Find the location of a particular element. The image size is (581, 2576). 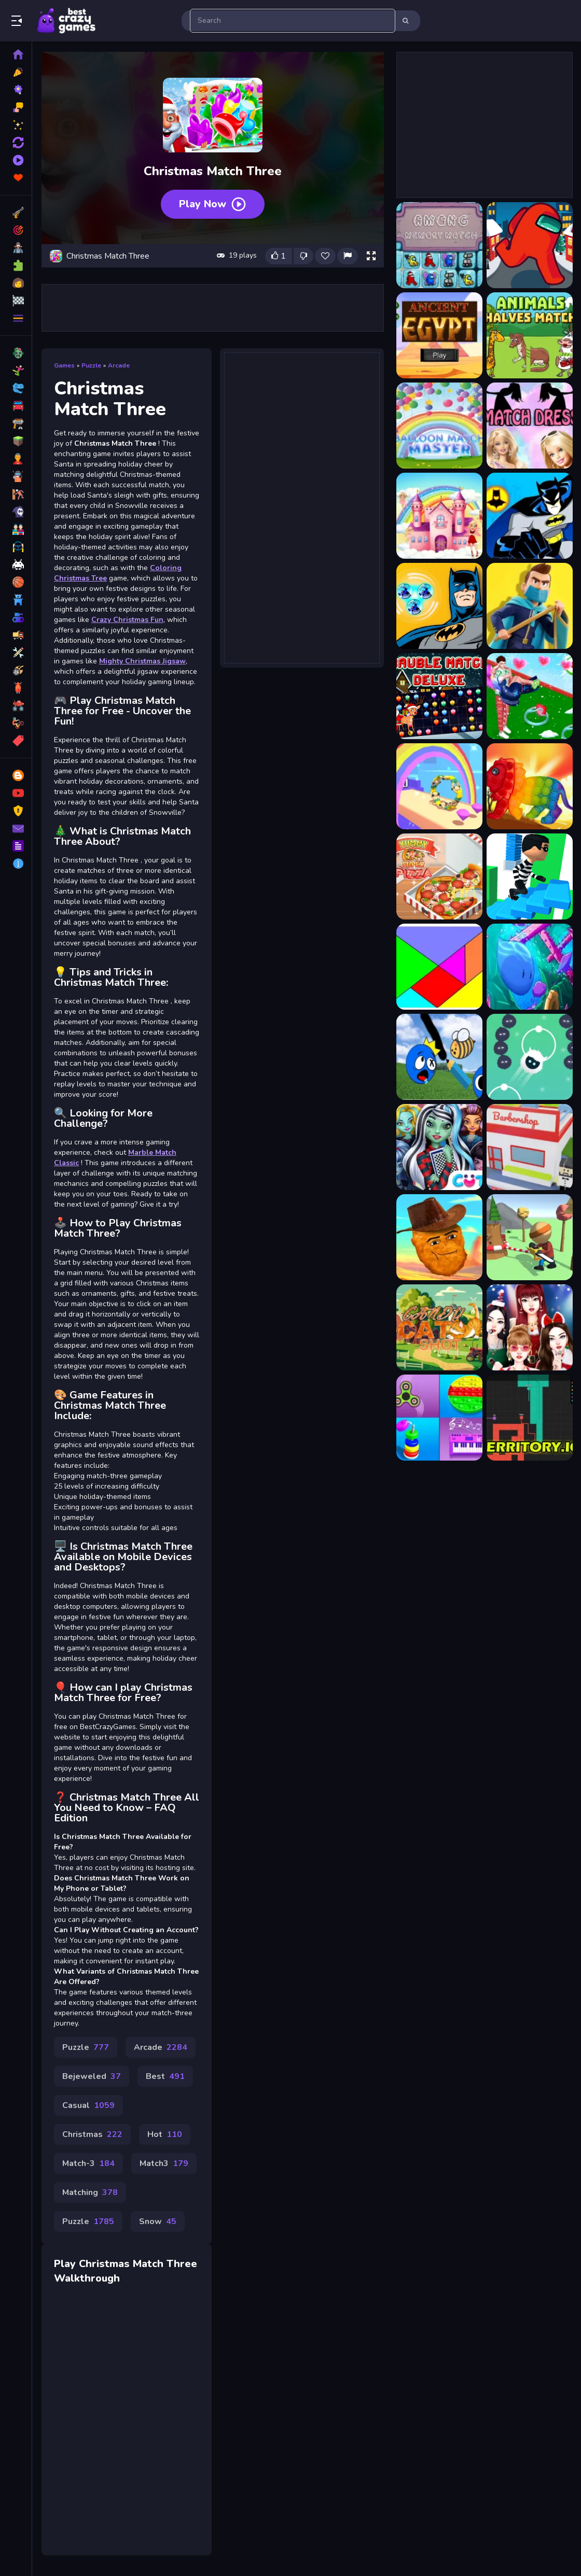

Mighty Christmas Jigsaw is located at coordinates (142, 661).